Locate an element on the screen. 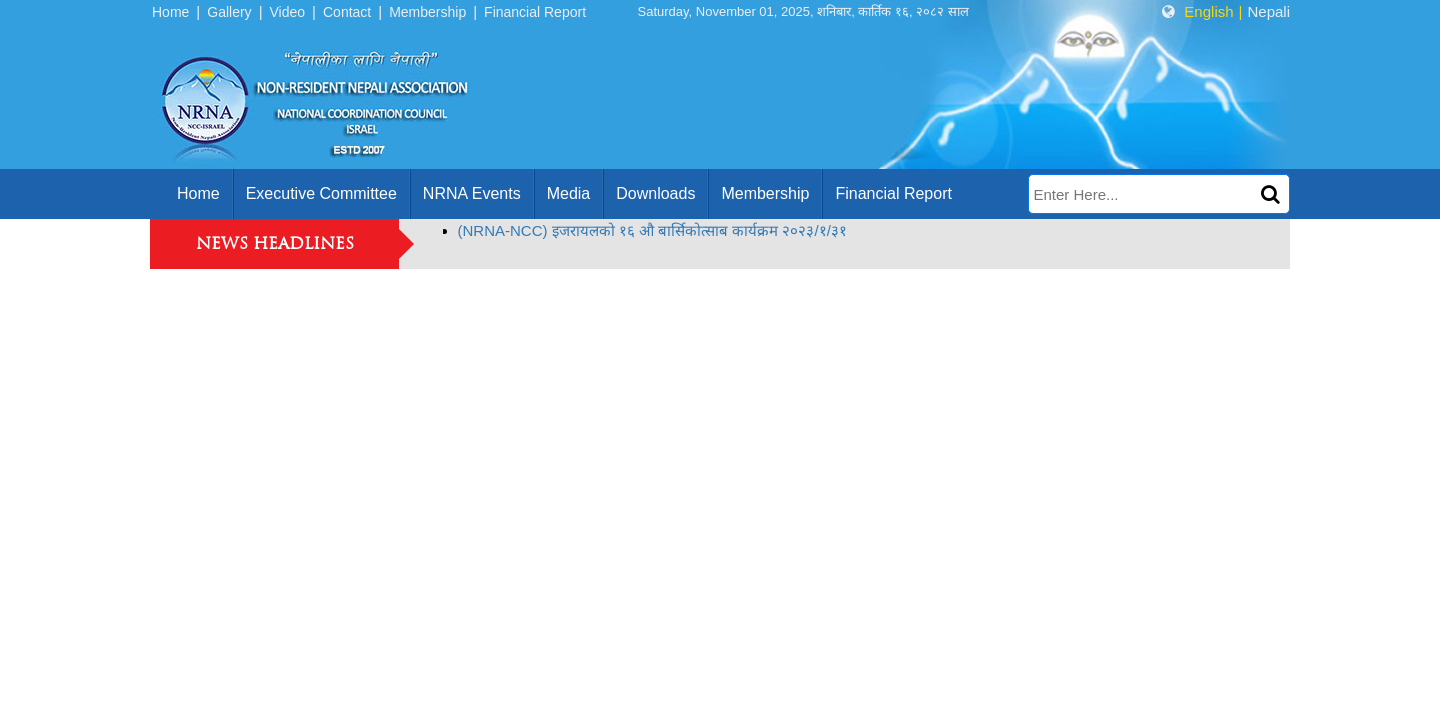  Executive Committee is located at coordinates (321, 193).